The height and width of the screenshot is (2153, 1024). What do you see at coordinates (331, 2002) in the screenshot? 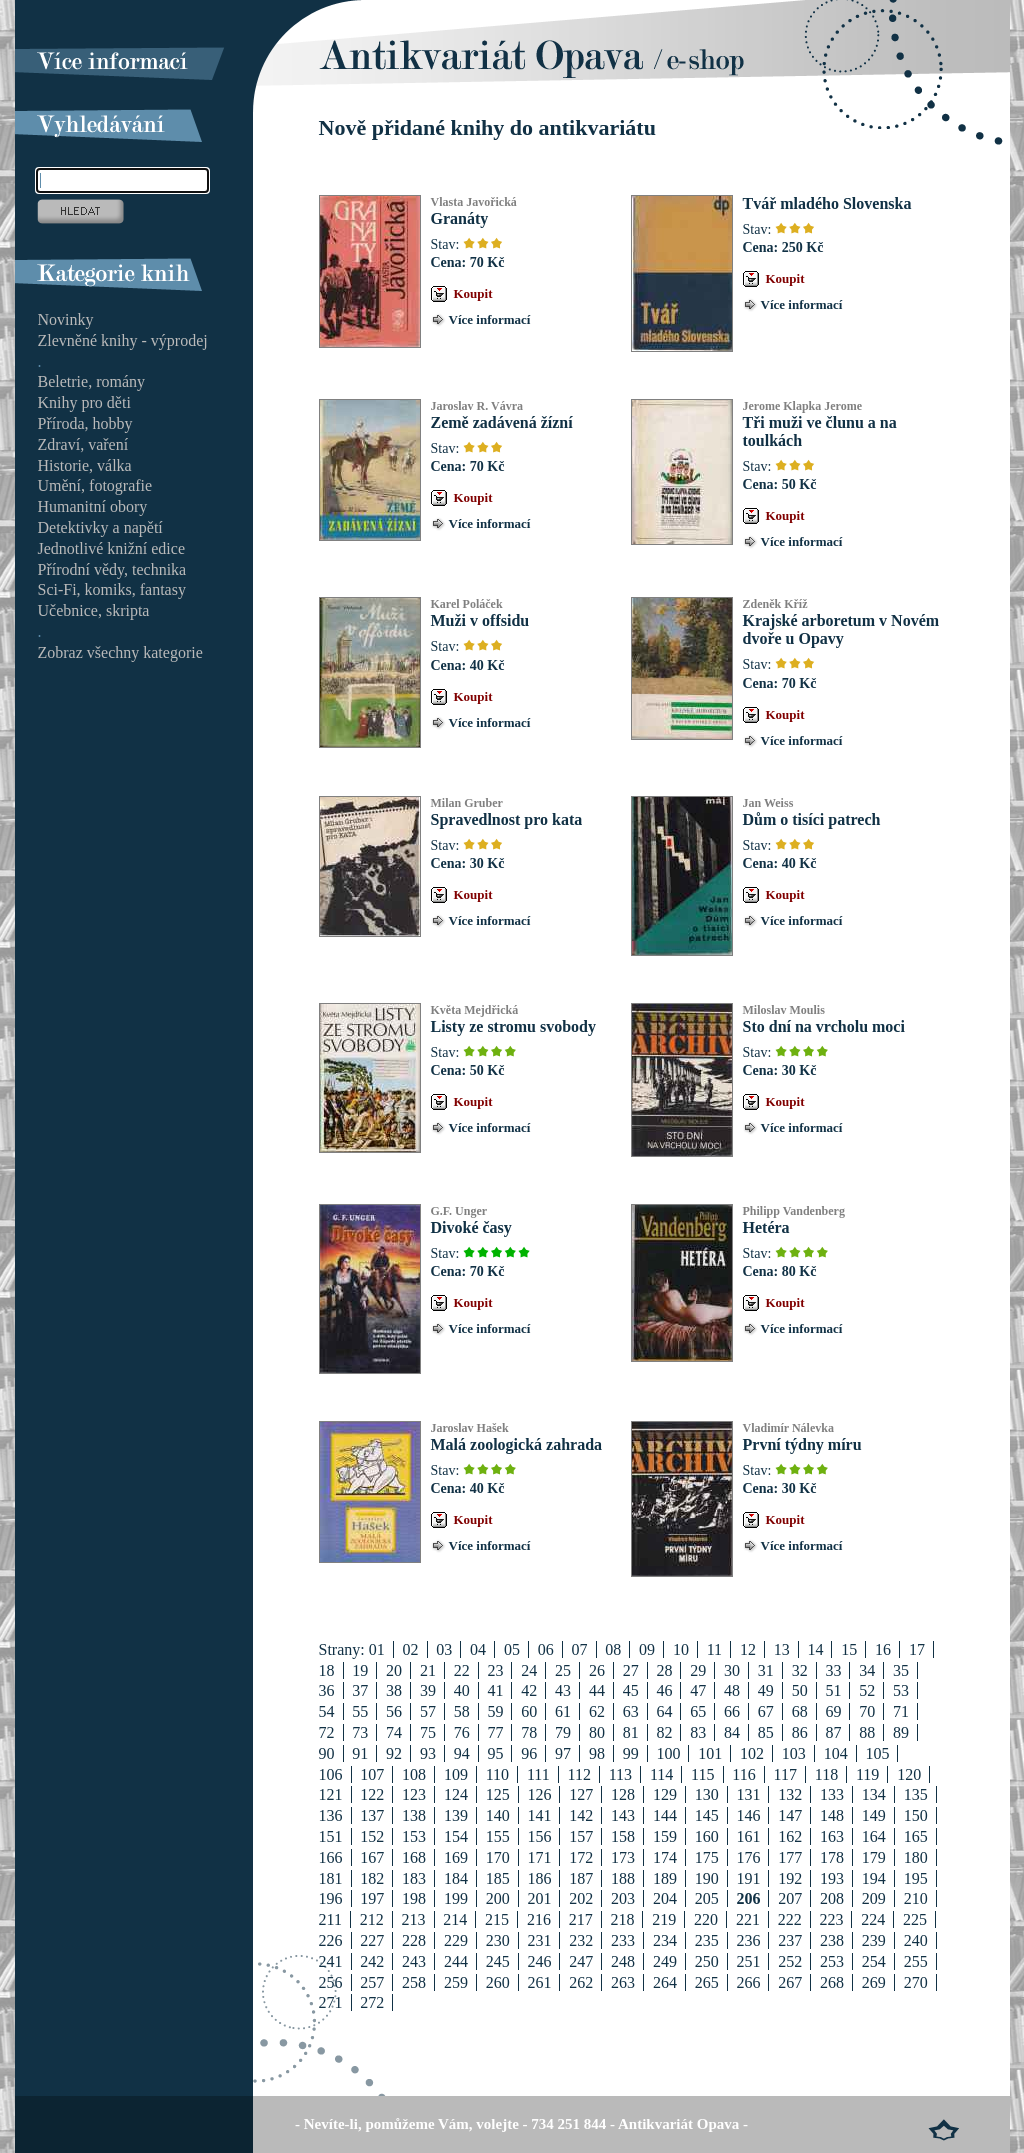
I see `271` at bounding box center [331, 2002].